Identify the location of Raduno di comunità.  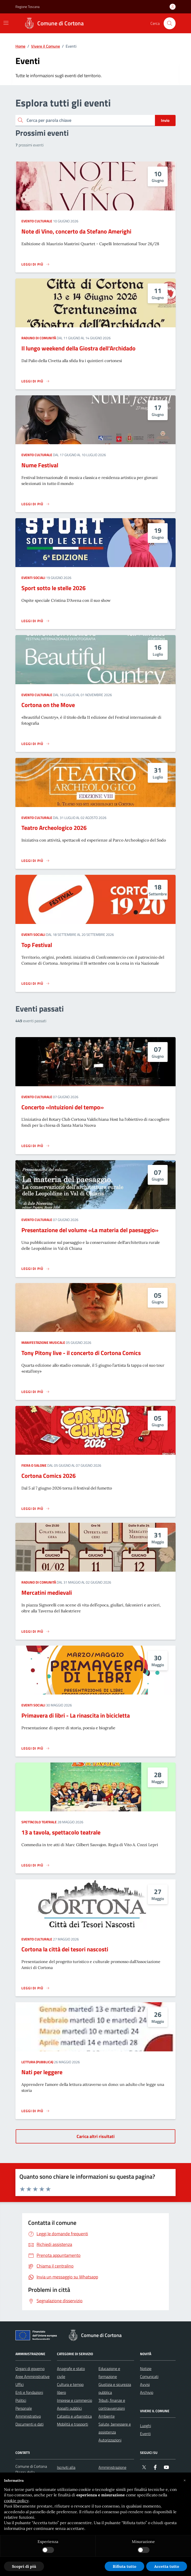
(38, 337).